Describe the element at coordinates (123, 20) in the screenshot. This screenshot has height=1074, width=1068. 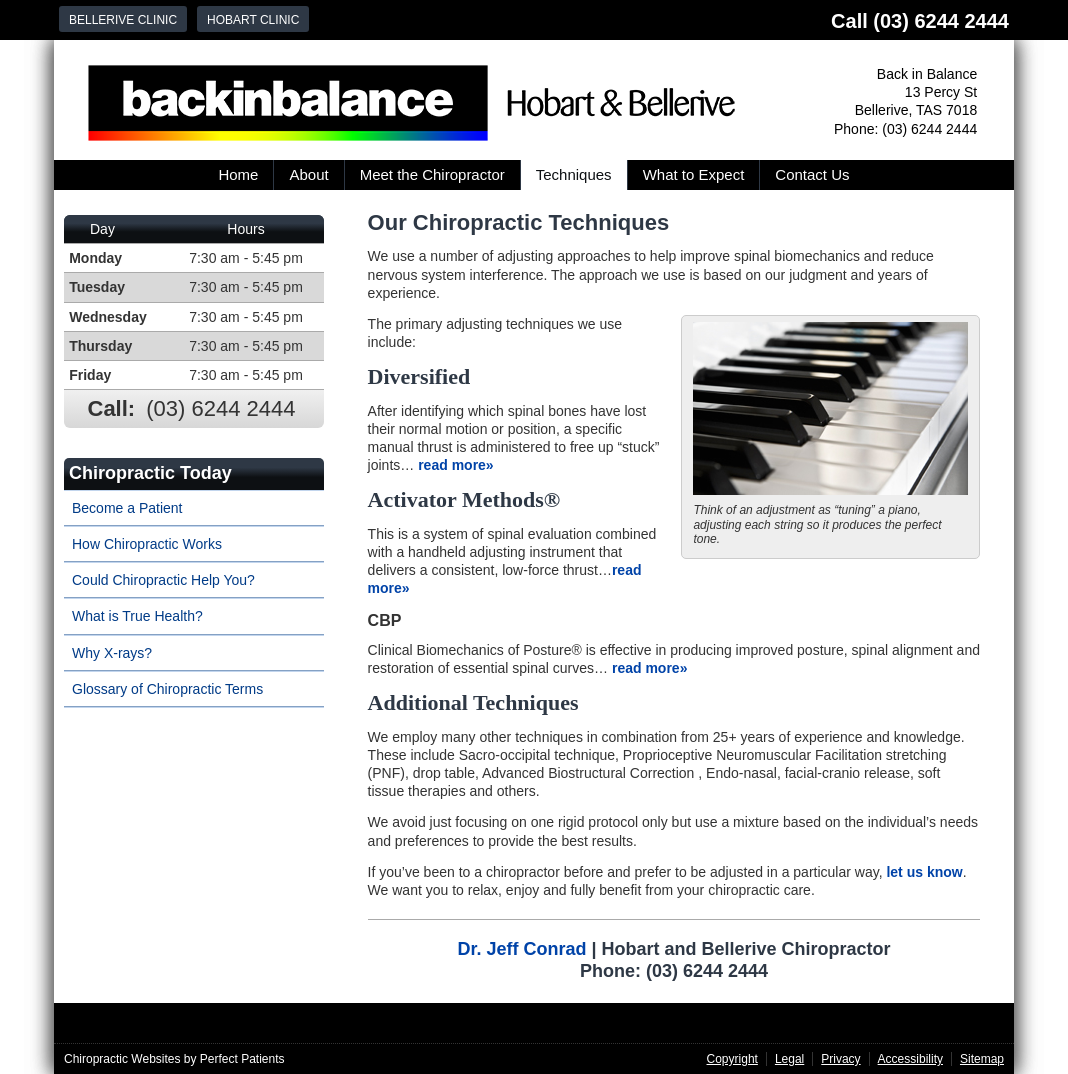
I see `Bellerive Clinic` at that location.